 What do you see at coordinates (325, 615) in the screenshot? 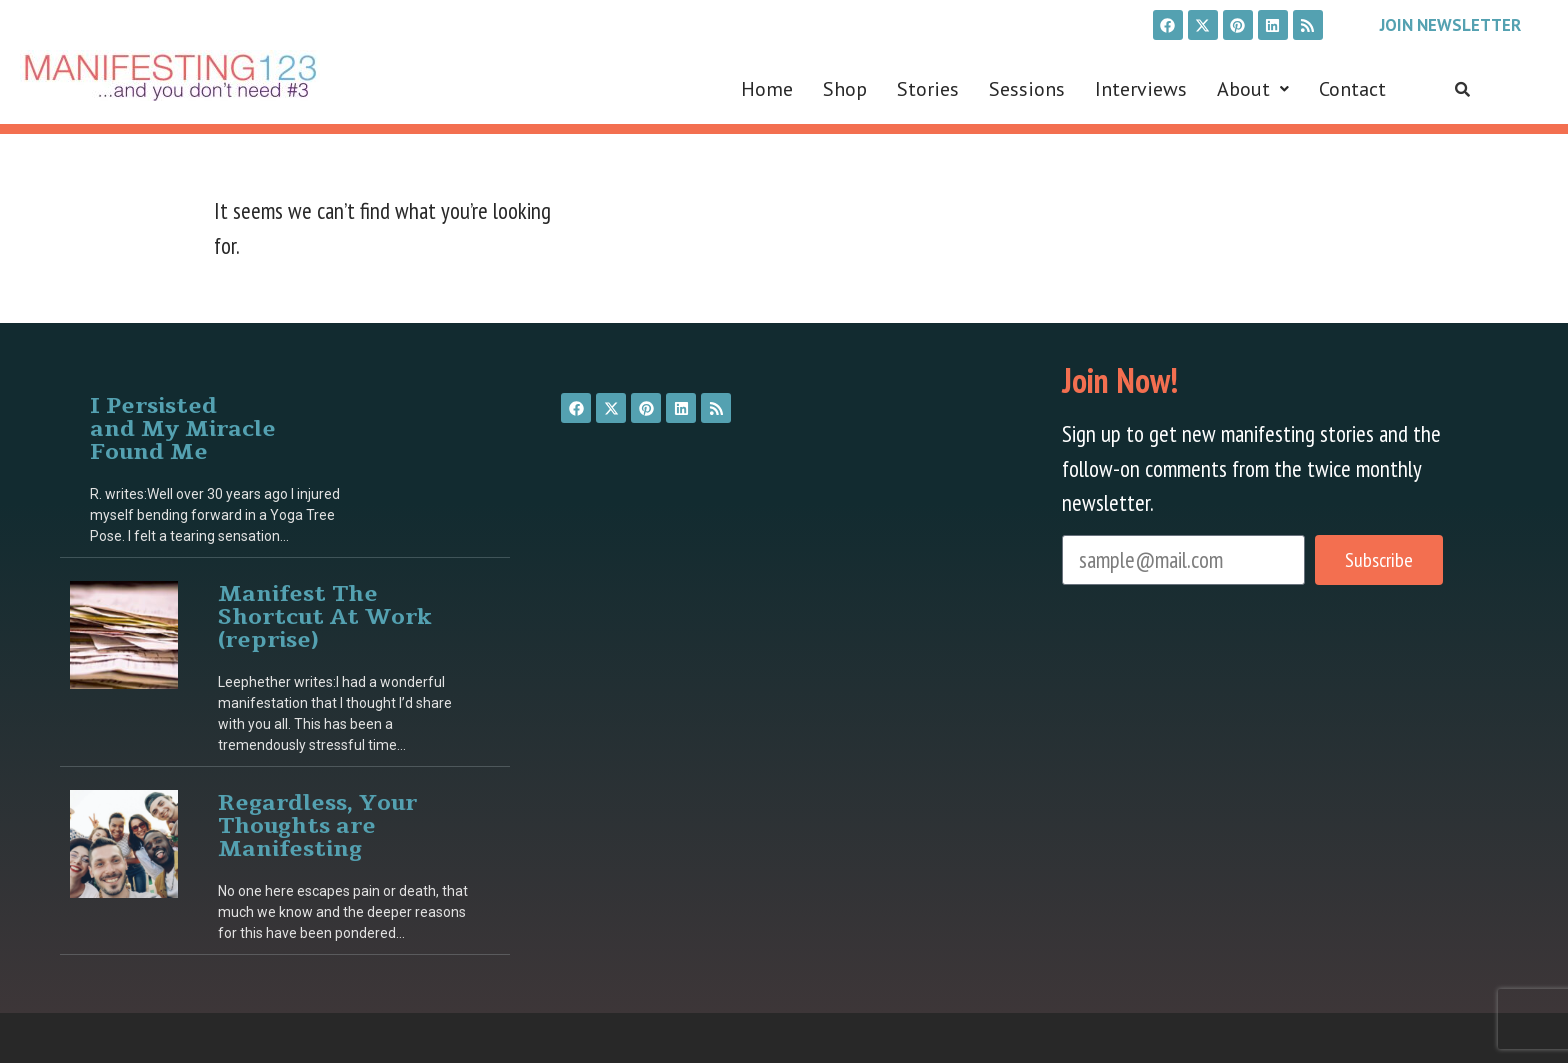
I see `Manifest The Shortcut At Work (reprise)` at bounding box center [325, 615].